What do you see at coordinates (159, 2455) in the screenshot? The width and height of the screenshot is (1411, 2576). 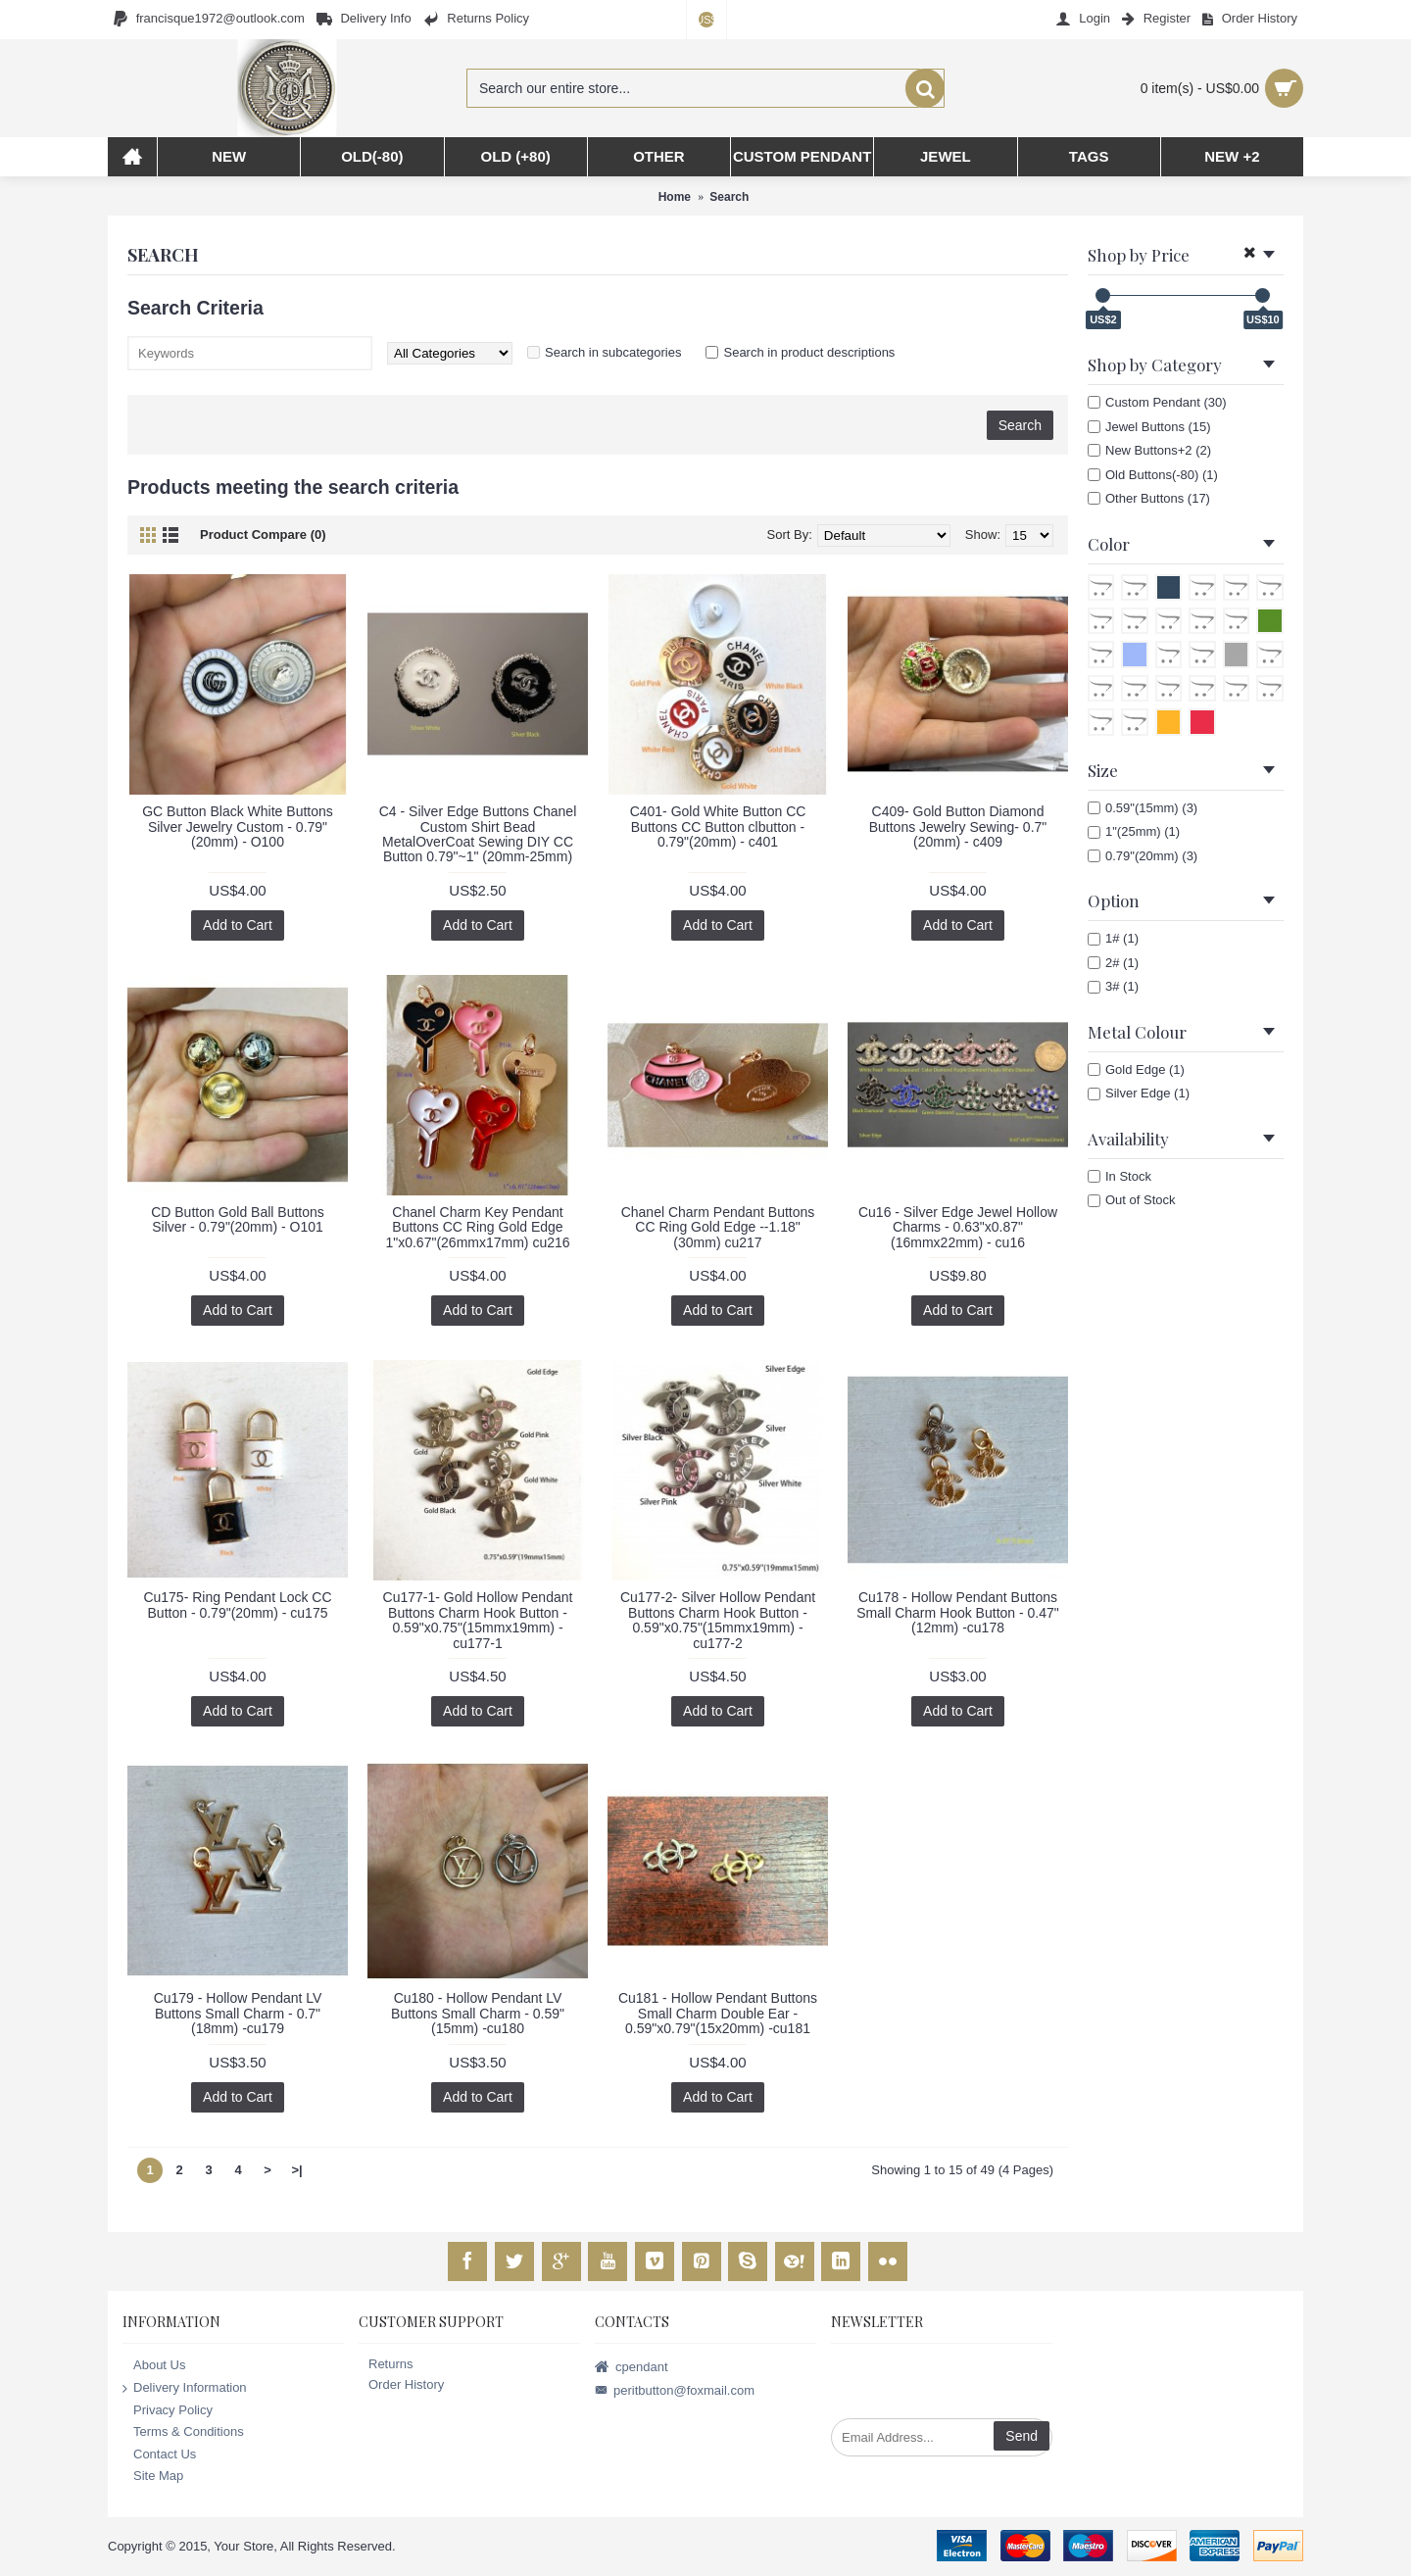 I see `Contact Us` at bounding box center [159, 2455].